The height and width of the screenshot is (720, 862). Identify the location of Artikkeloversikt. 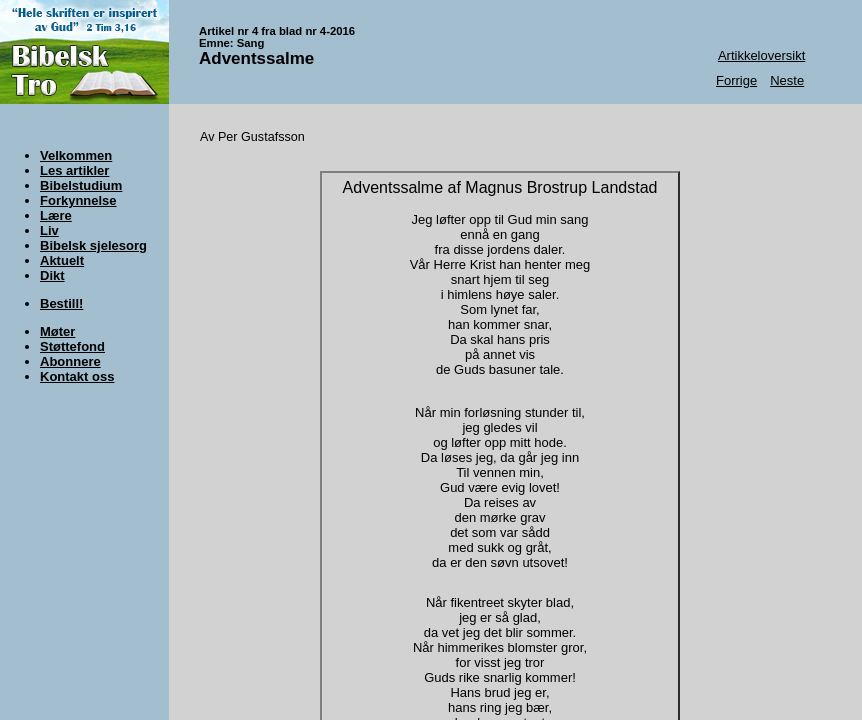
(761, 55).